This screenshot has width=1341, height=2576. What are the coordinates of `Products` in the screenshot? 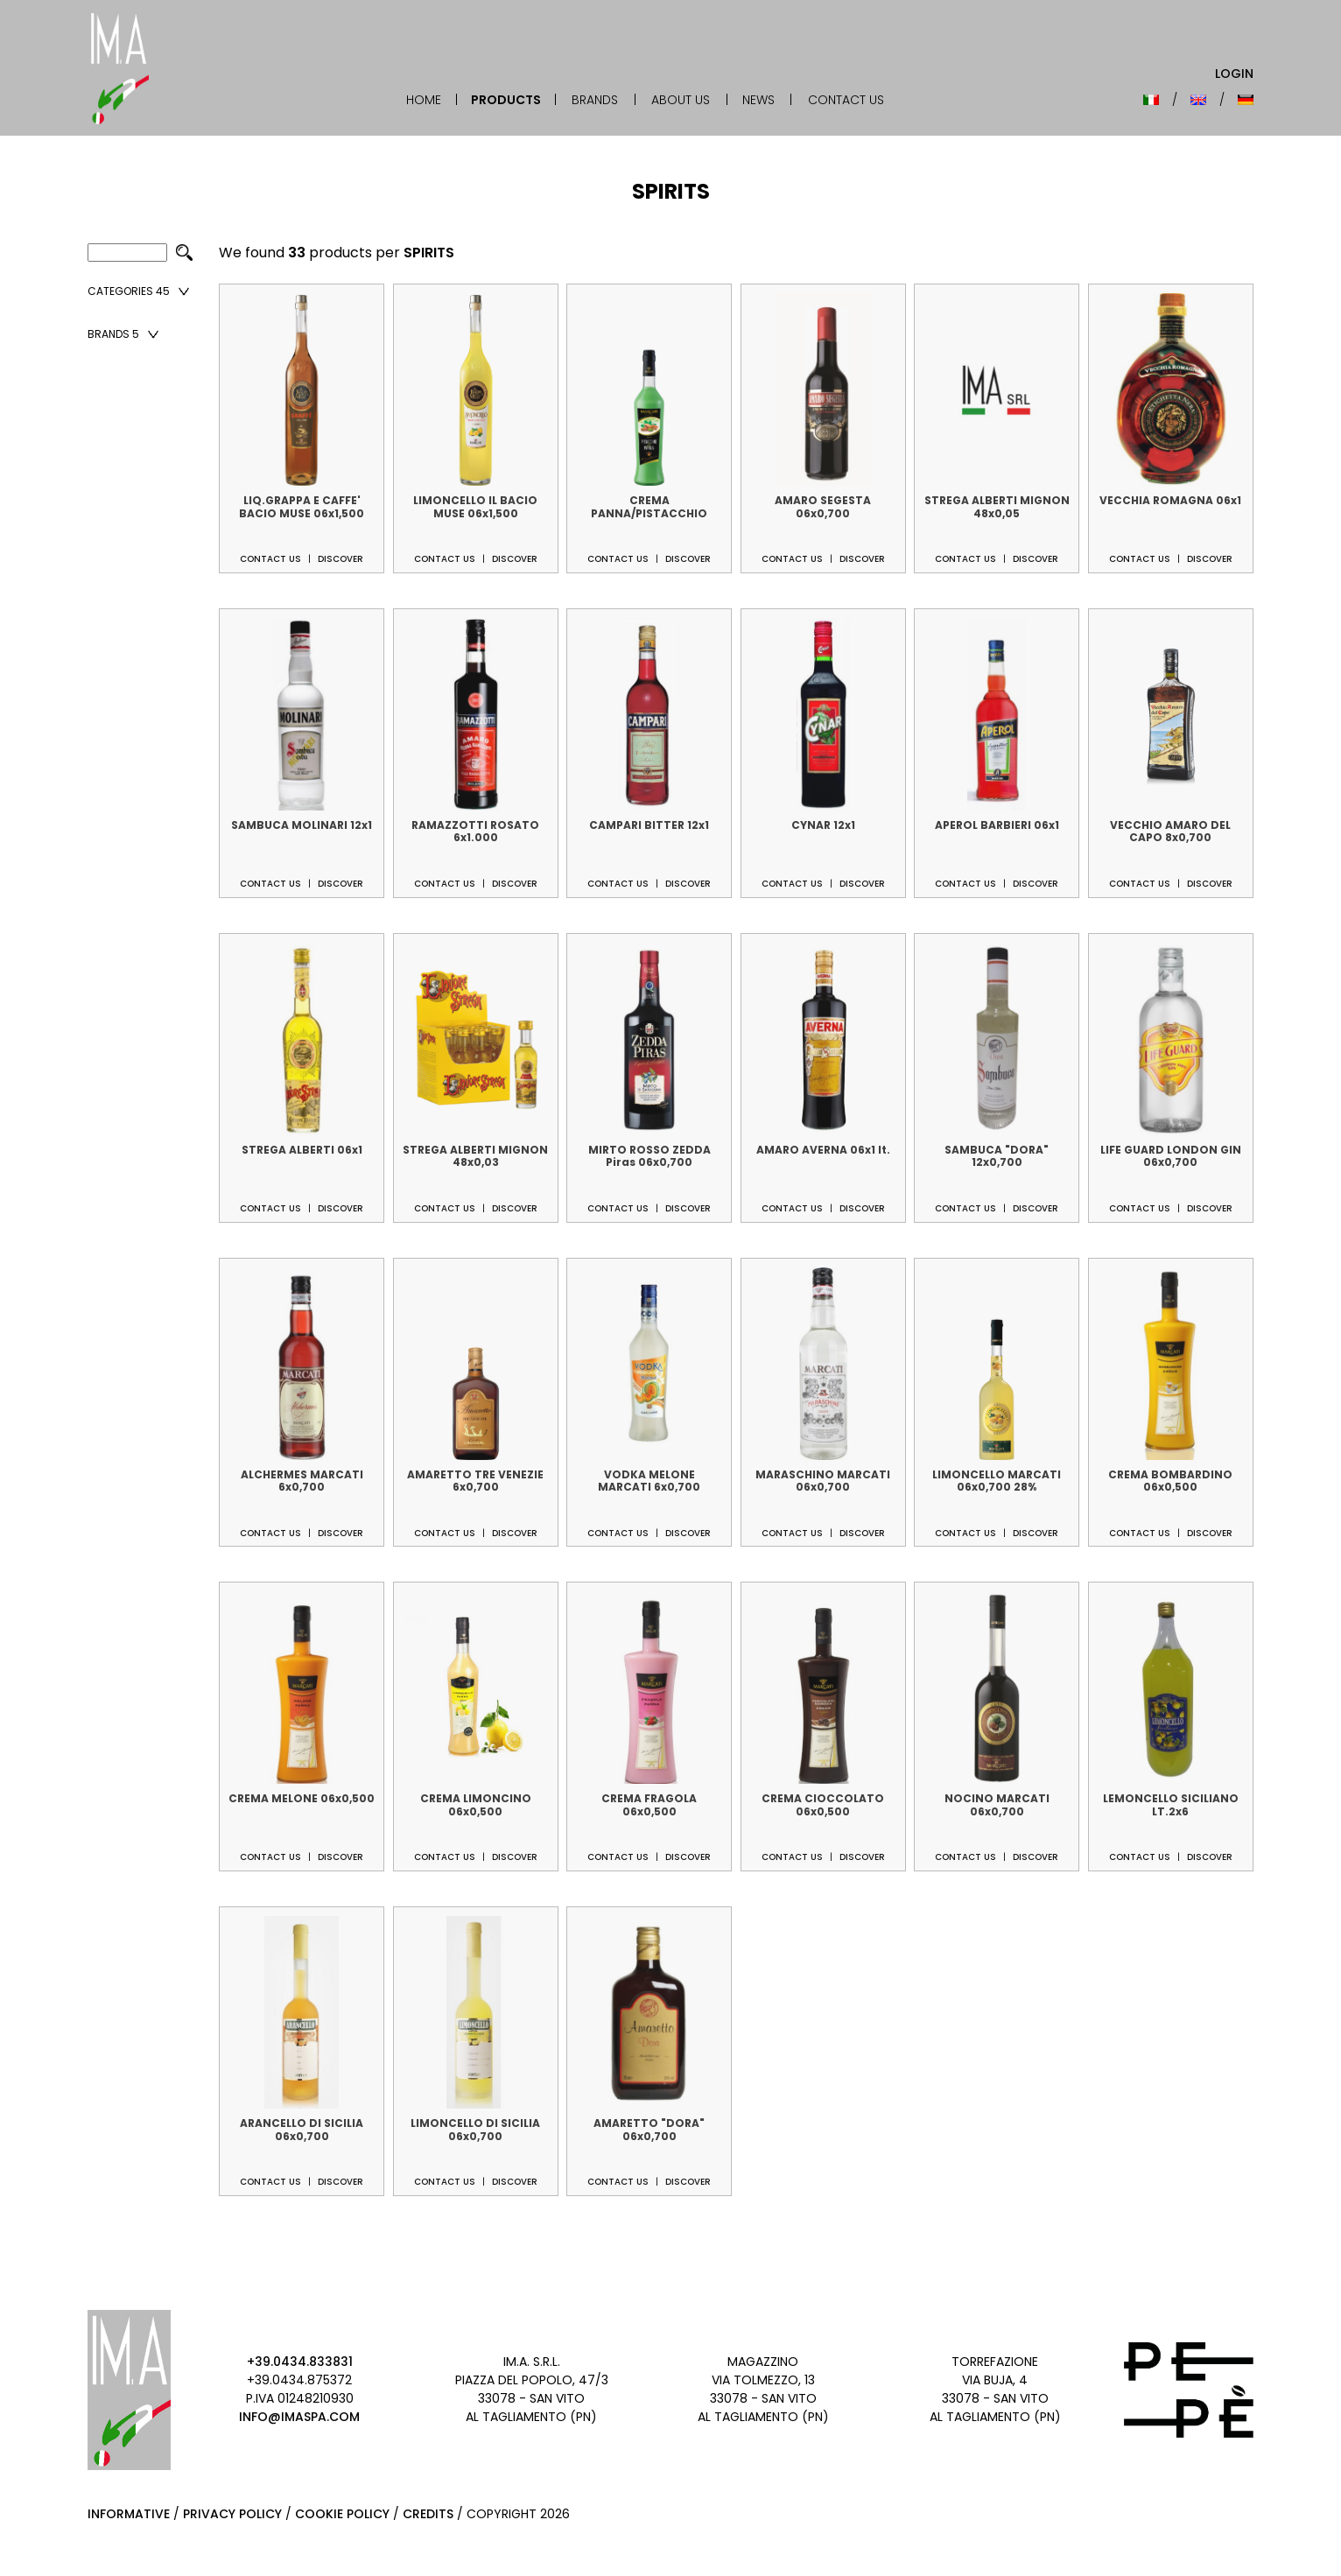 It's located at (506, 100).